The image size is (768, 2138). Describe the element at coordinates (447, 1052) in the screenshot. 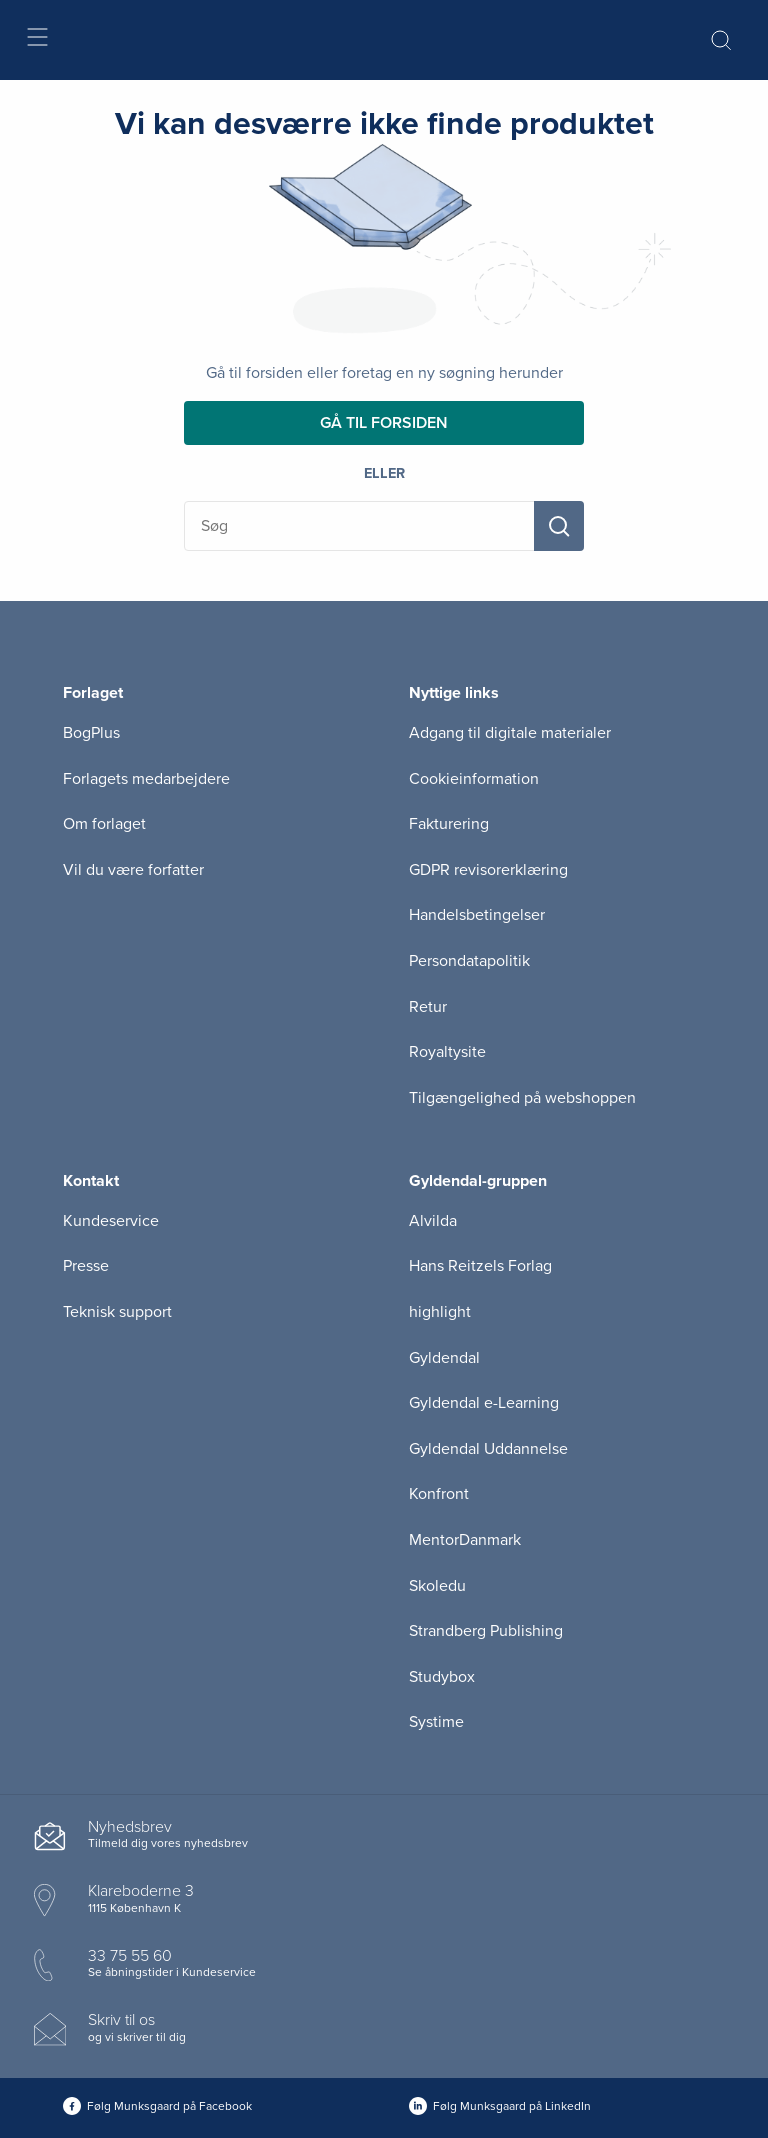

I see `Royaltysite` at that location.